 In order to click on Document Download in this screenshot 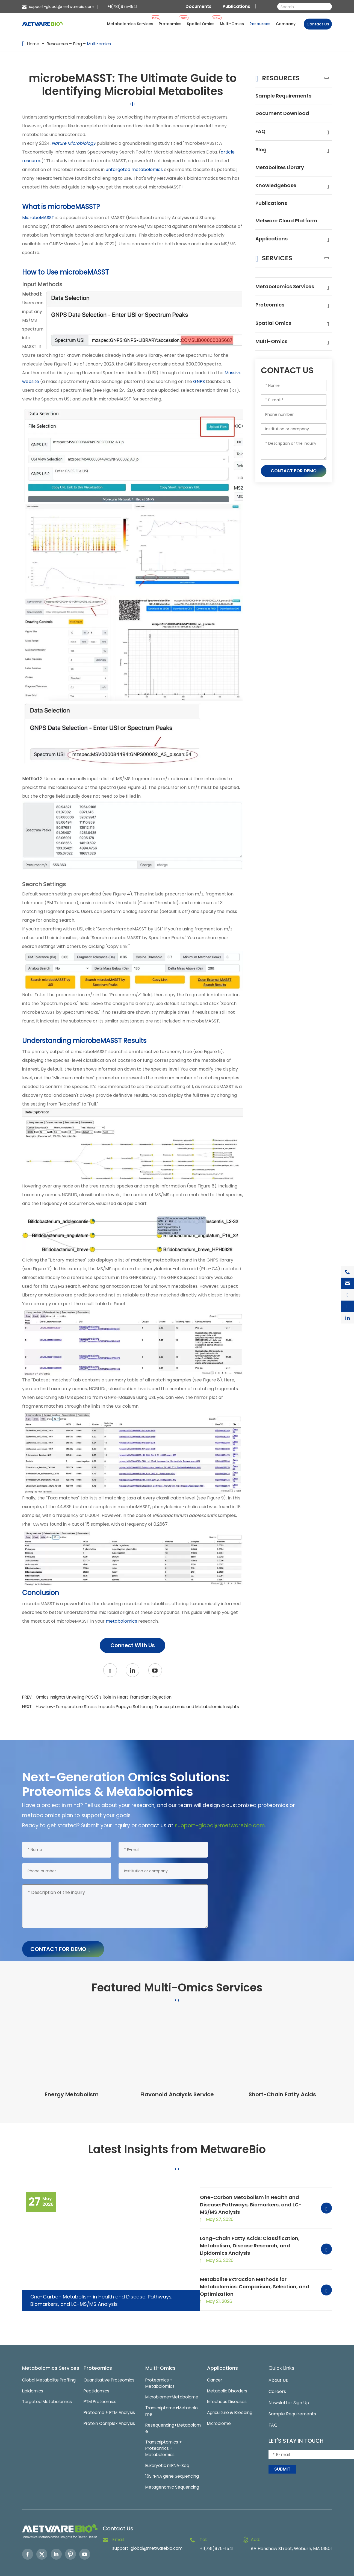, I will do `click(284, 115)`.